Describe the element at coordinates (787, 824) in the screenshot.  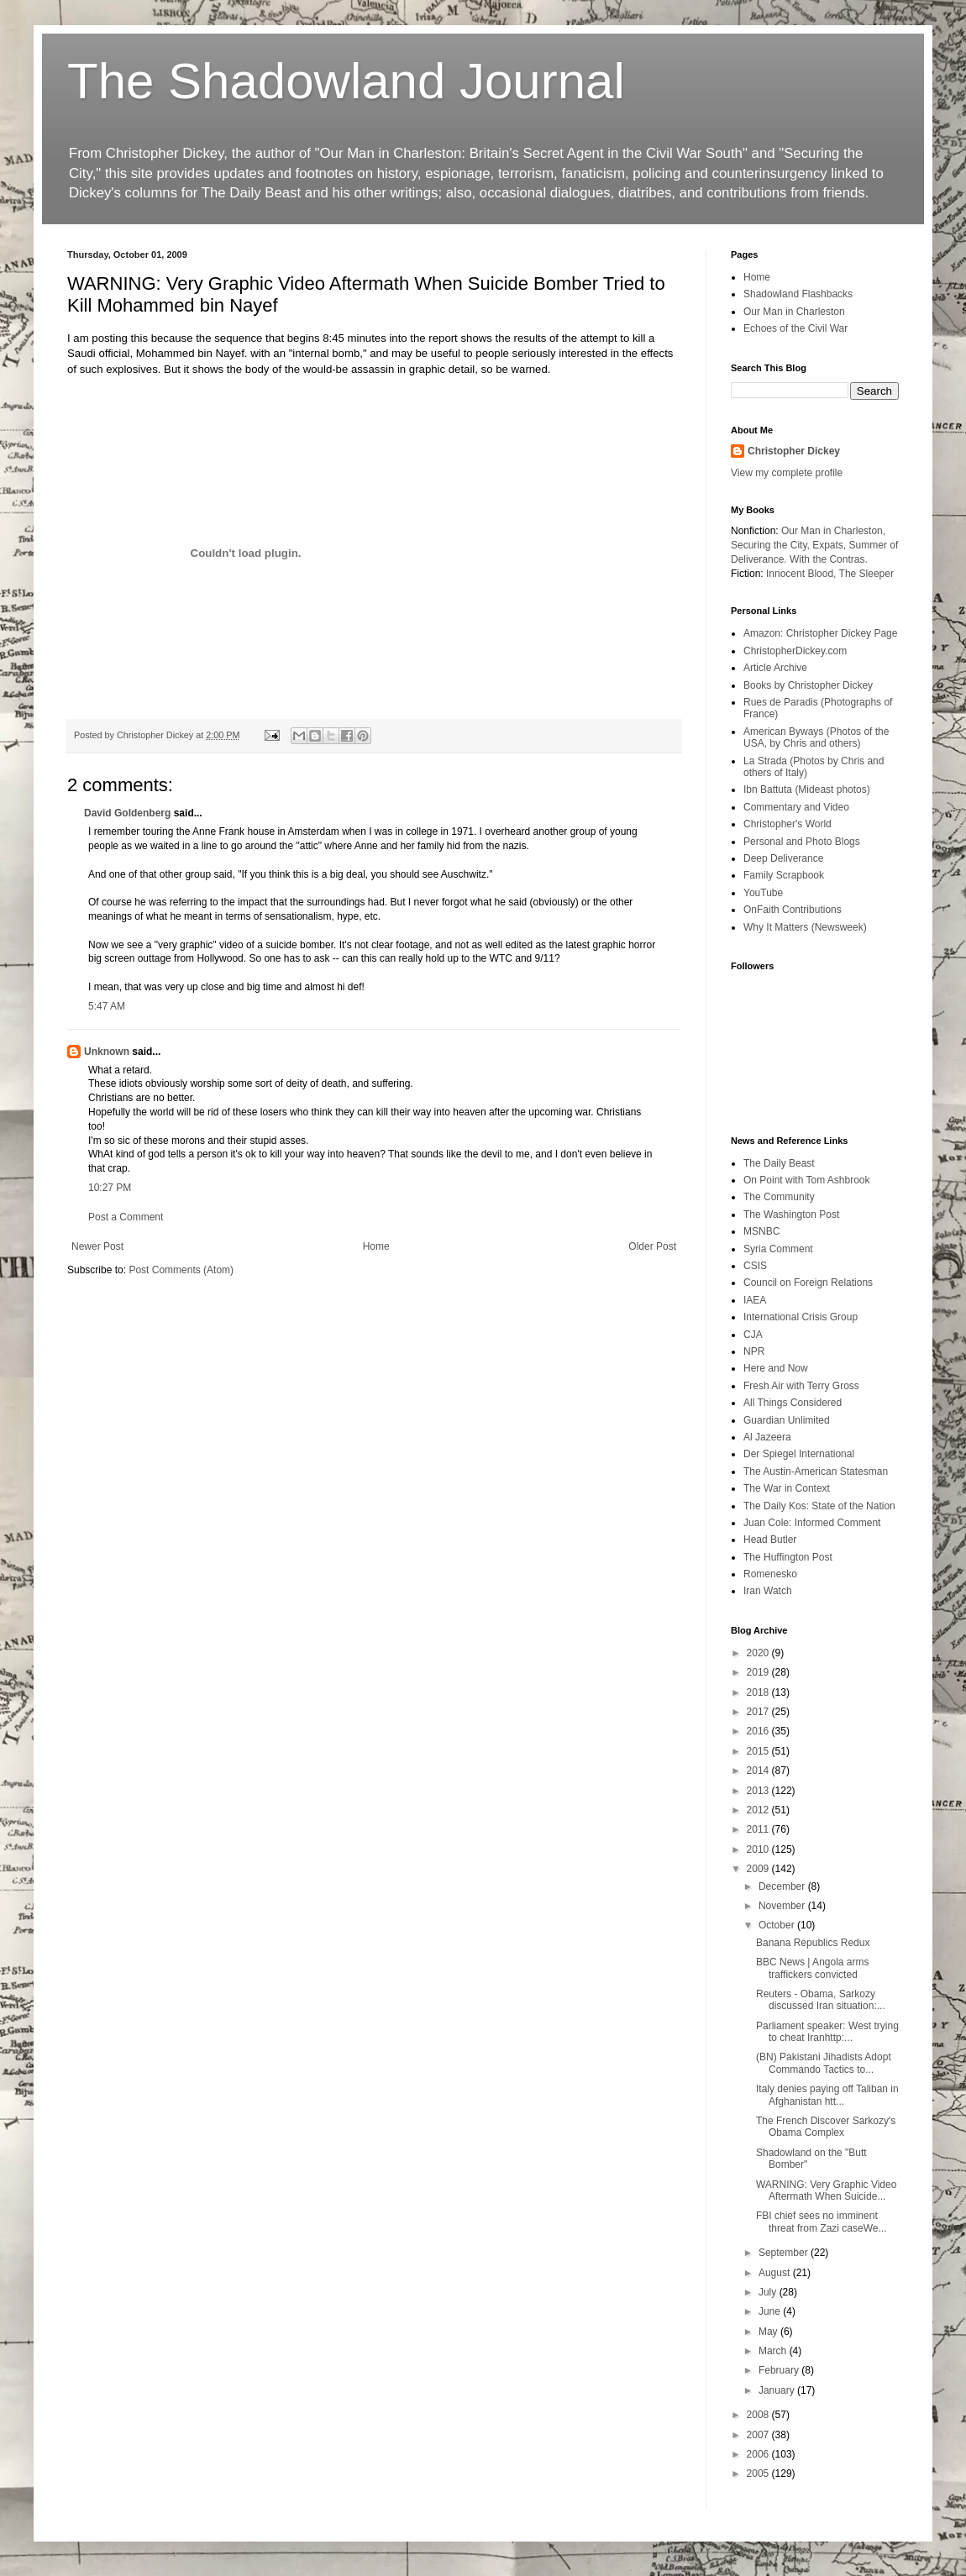
I see `Christopher's World` at that location.